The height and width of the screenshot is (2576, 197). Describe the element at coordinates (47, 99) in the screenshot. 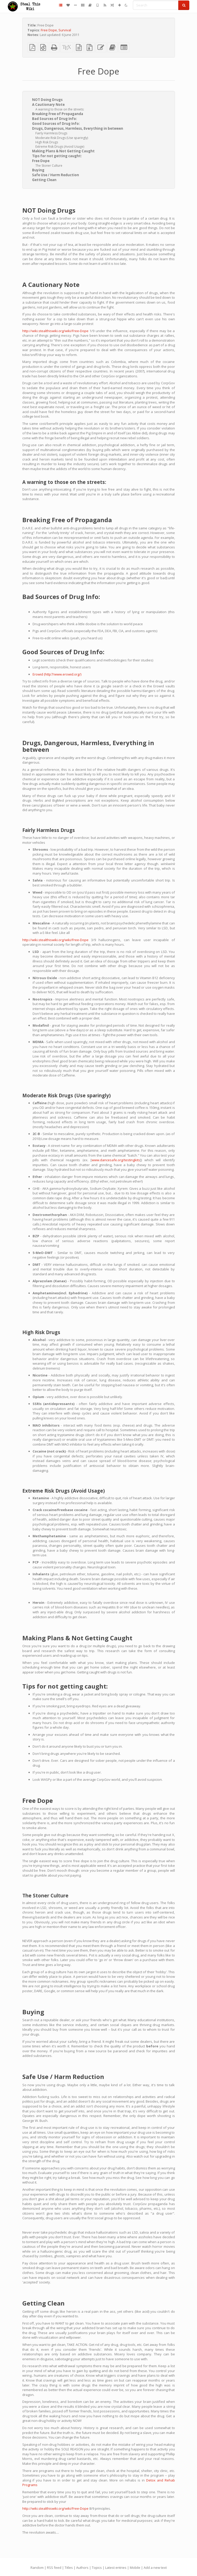

I see `NOT Doing Drugs` at that location.